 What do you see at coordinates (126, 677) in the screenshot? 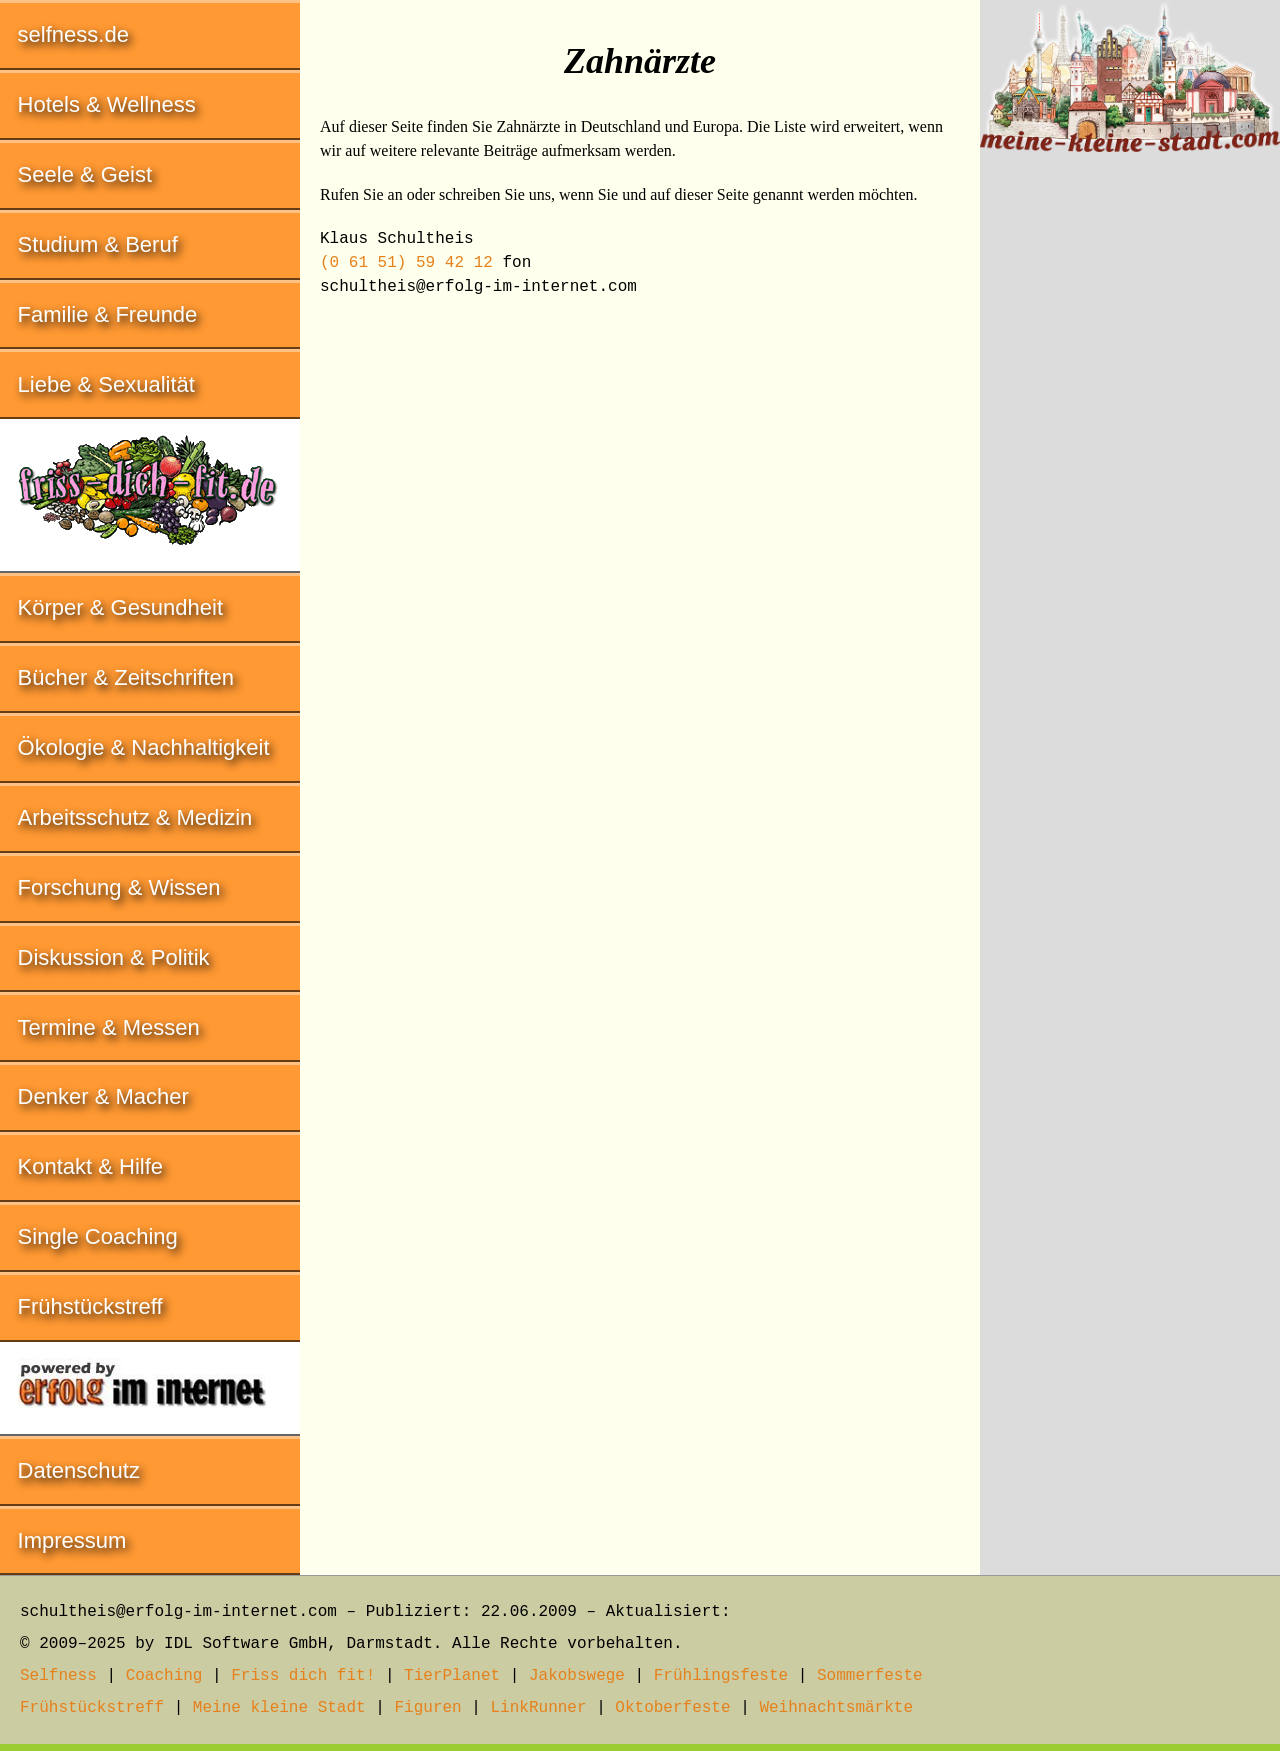
I see `Bücher & Zeitschriften` at bounding box center [126, 677].